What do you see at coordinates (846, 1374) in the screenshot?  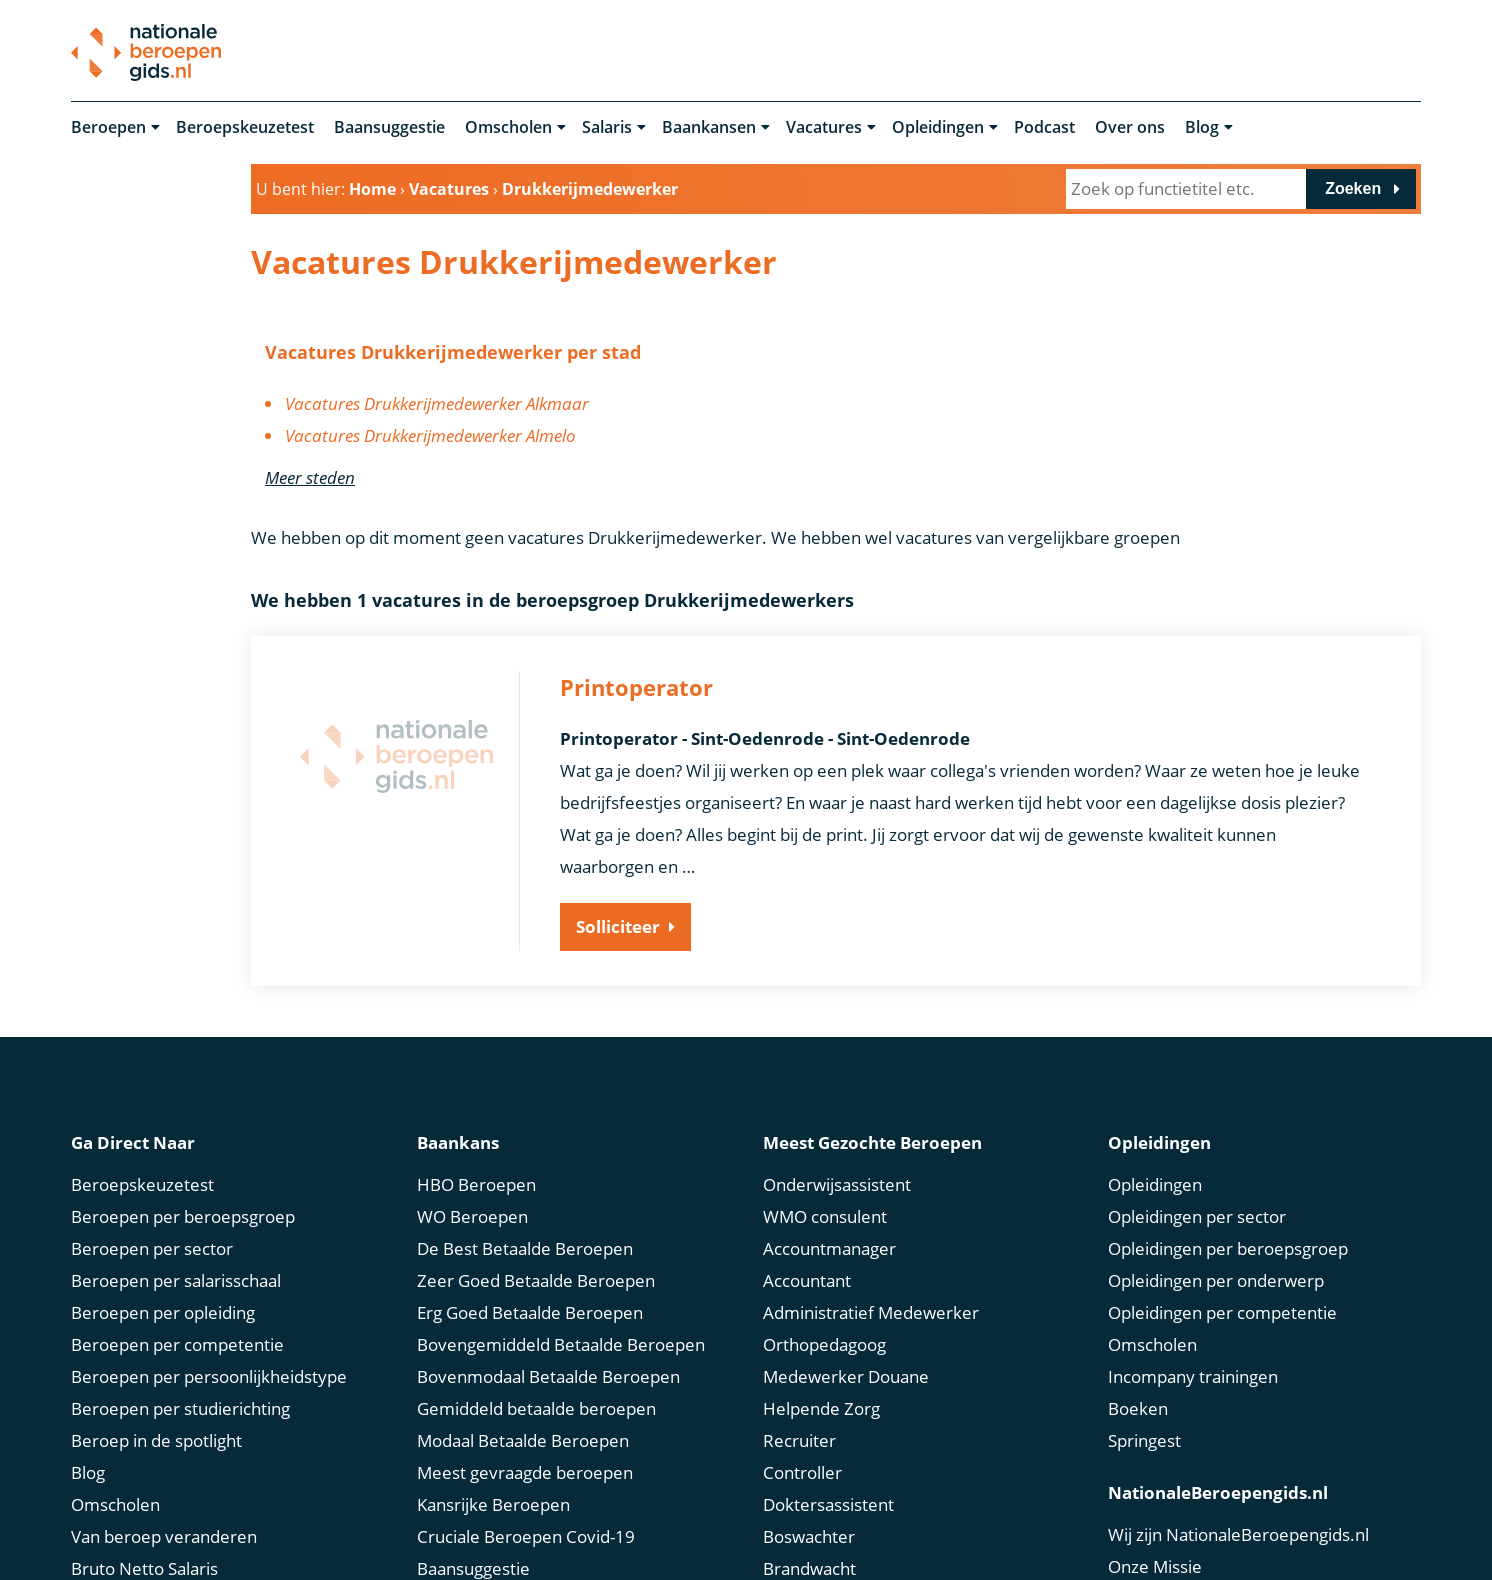 I see `Medewerker Douane` at bounding box center [846, 1374].